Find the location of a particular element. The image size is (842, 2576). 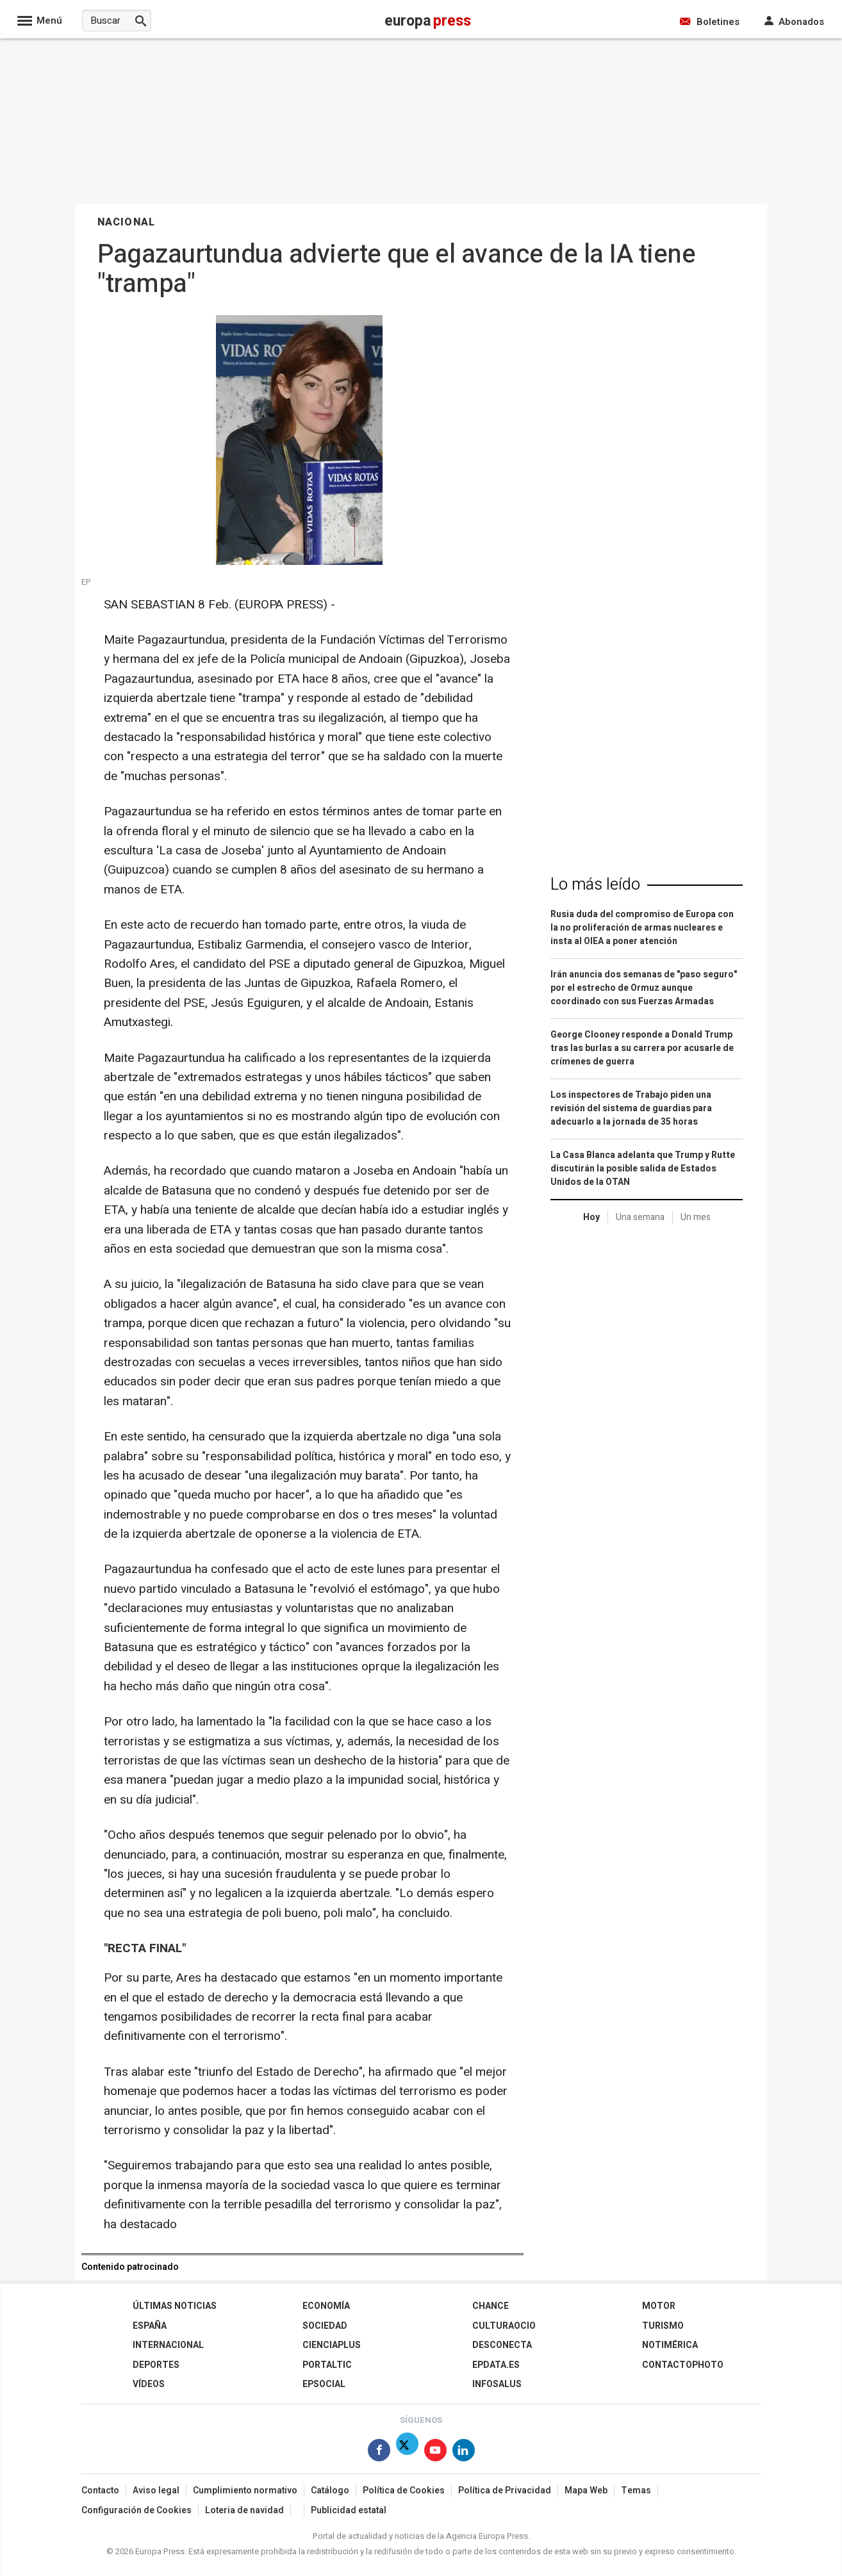

Turismo is located at coordinates (663, 2326).